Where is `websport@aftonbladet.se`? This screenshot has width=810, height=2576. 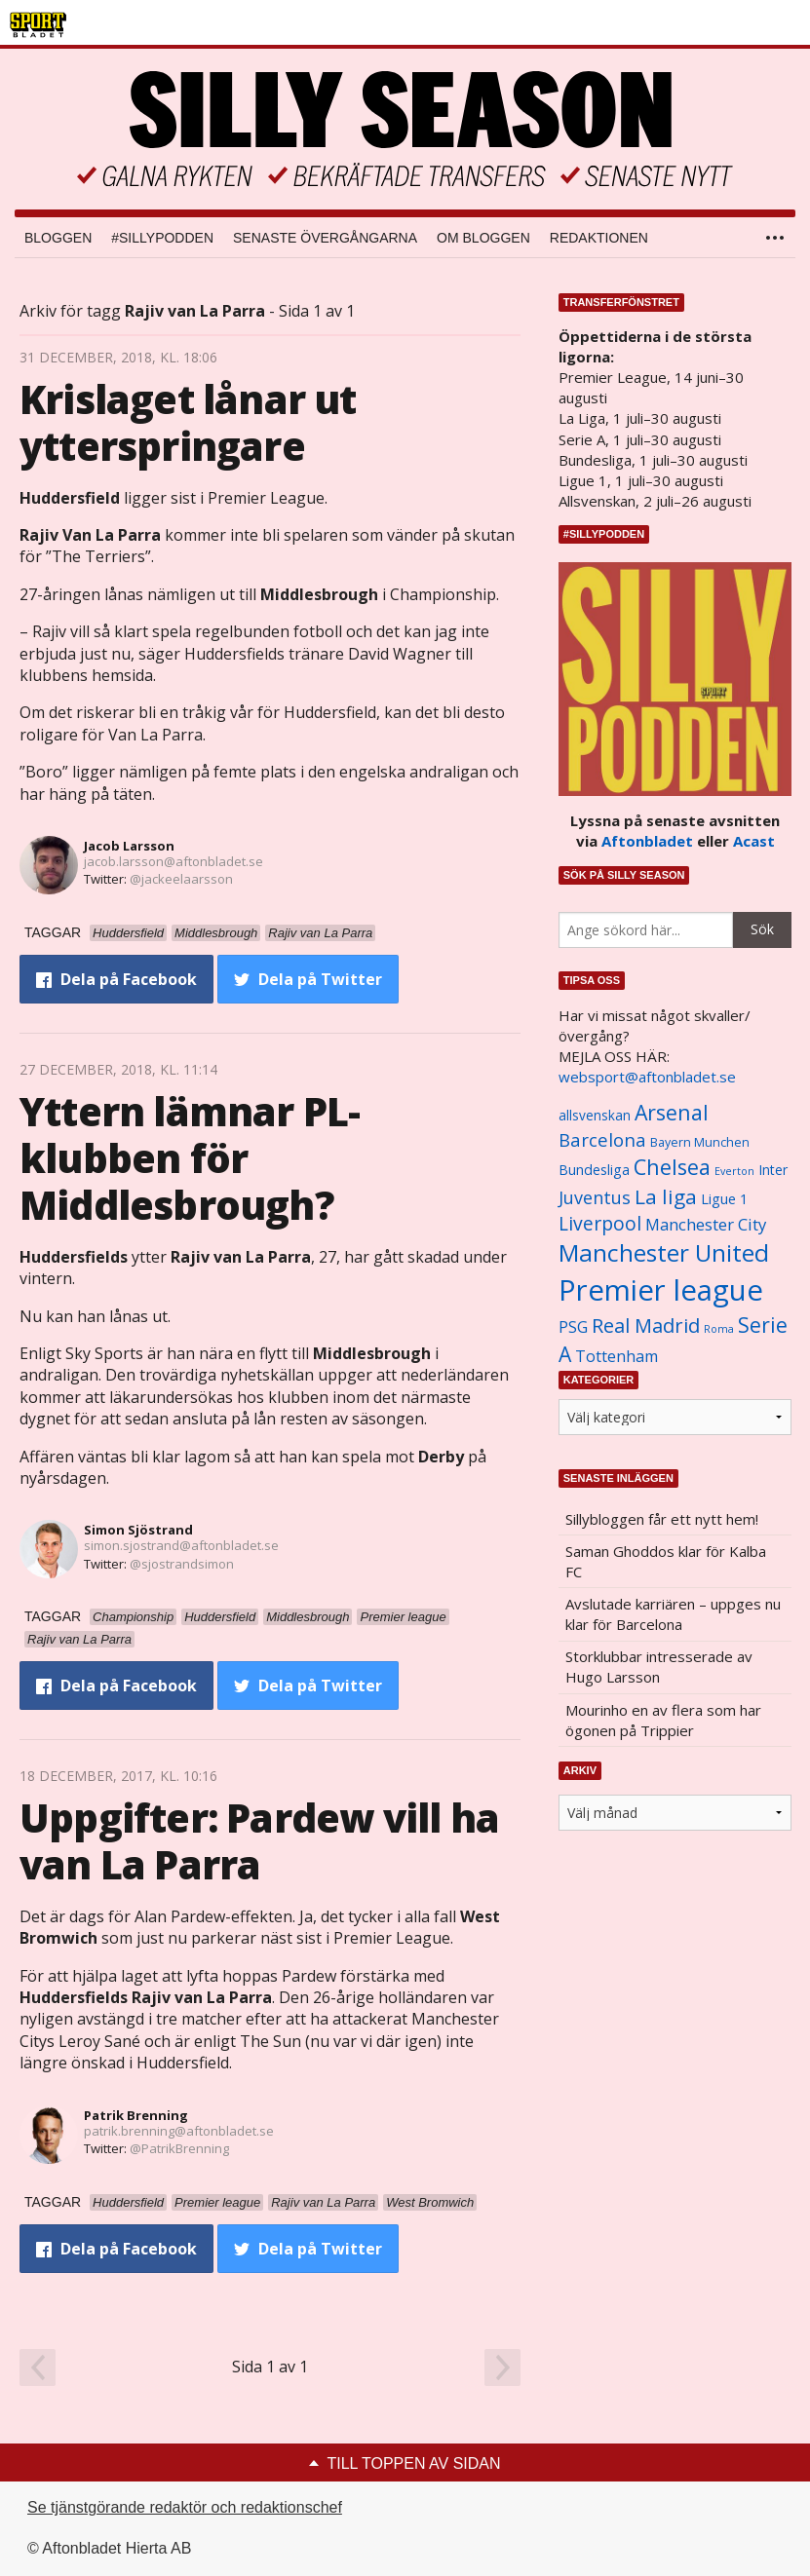
websport@aftonbladet.se is located at coordinates (647, 1076).